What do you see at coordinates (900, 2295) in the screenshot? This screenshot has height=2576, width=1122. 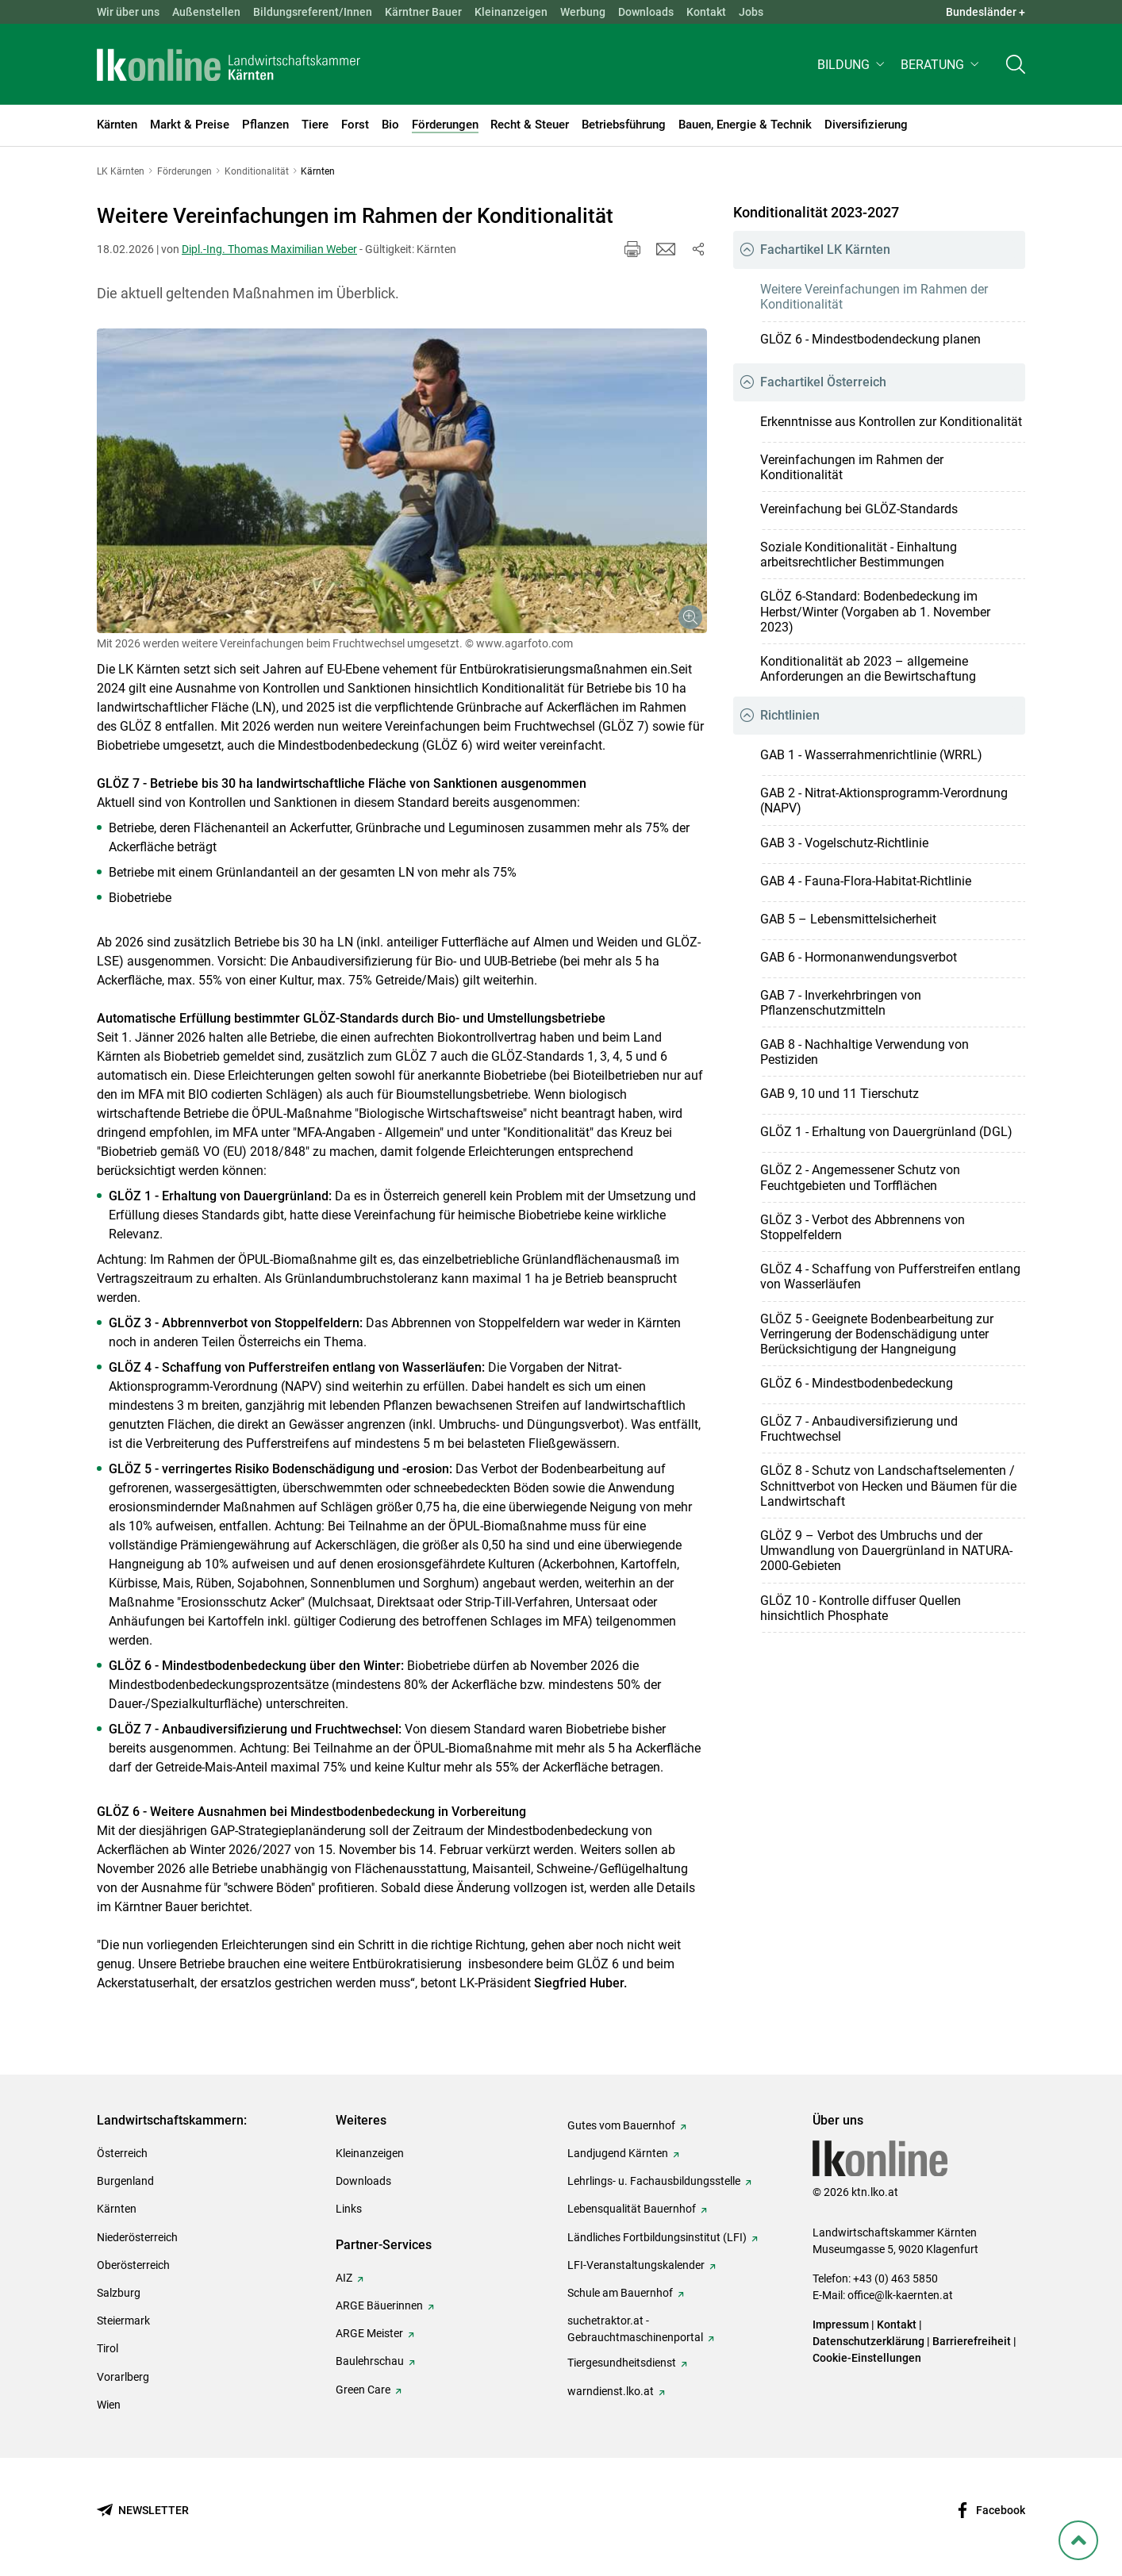 I see `office@lk-kaernten.at` at bounding box center [900, 2295].